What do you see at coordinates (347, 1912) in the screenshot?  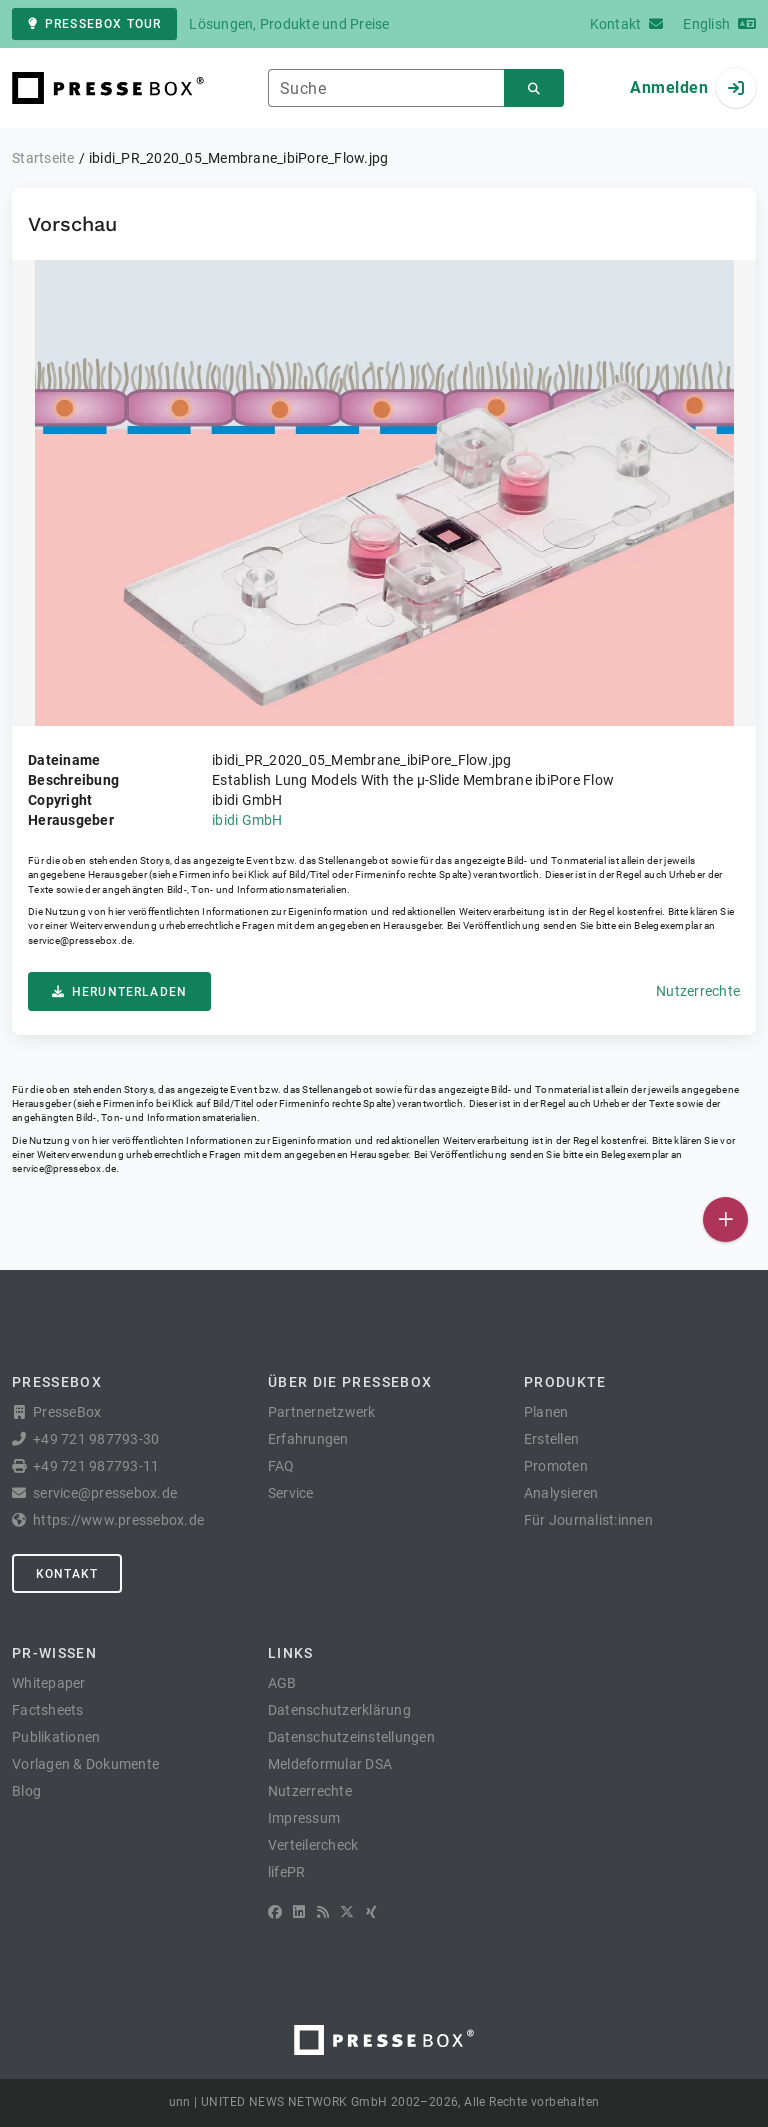 I see `[X]` at bounding box center [347, 1912].